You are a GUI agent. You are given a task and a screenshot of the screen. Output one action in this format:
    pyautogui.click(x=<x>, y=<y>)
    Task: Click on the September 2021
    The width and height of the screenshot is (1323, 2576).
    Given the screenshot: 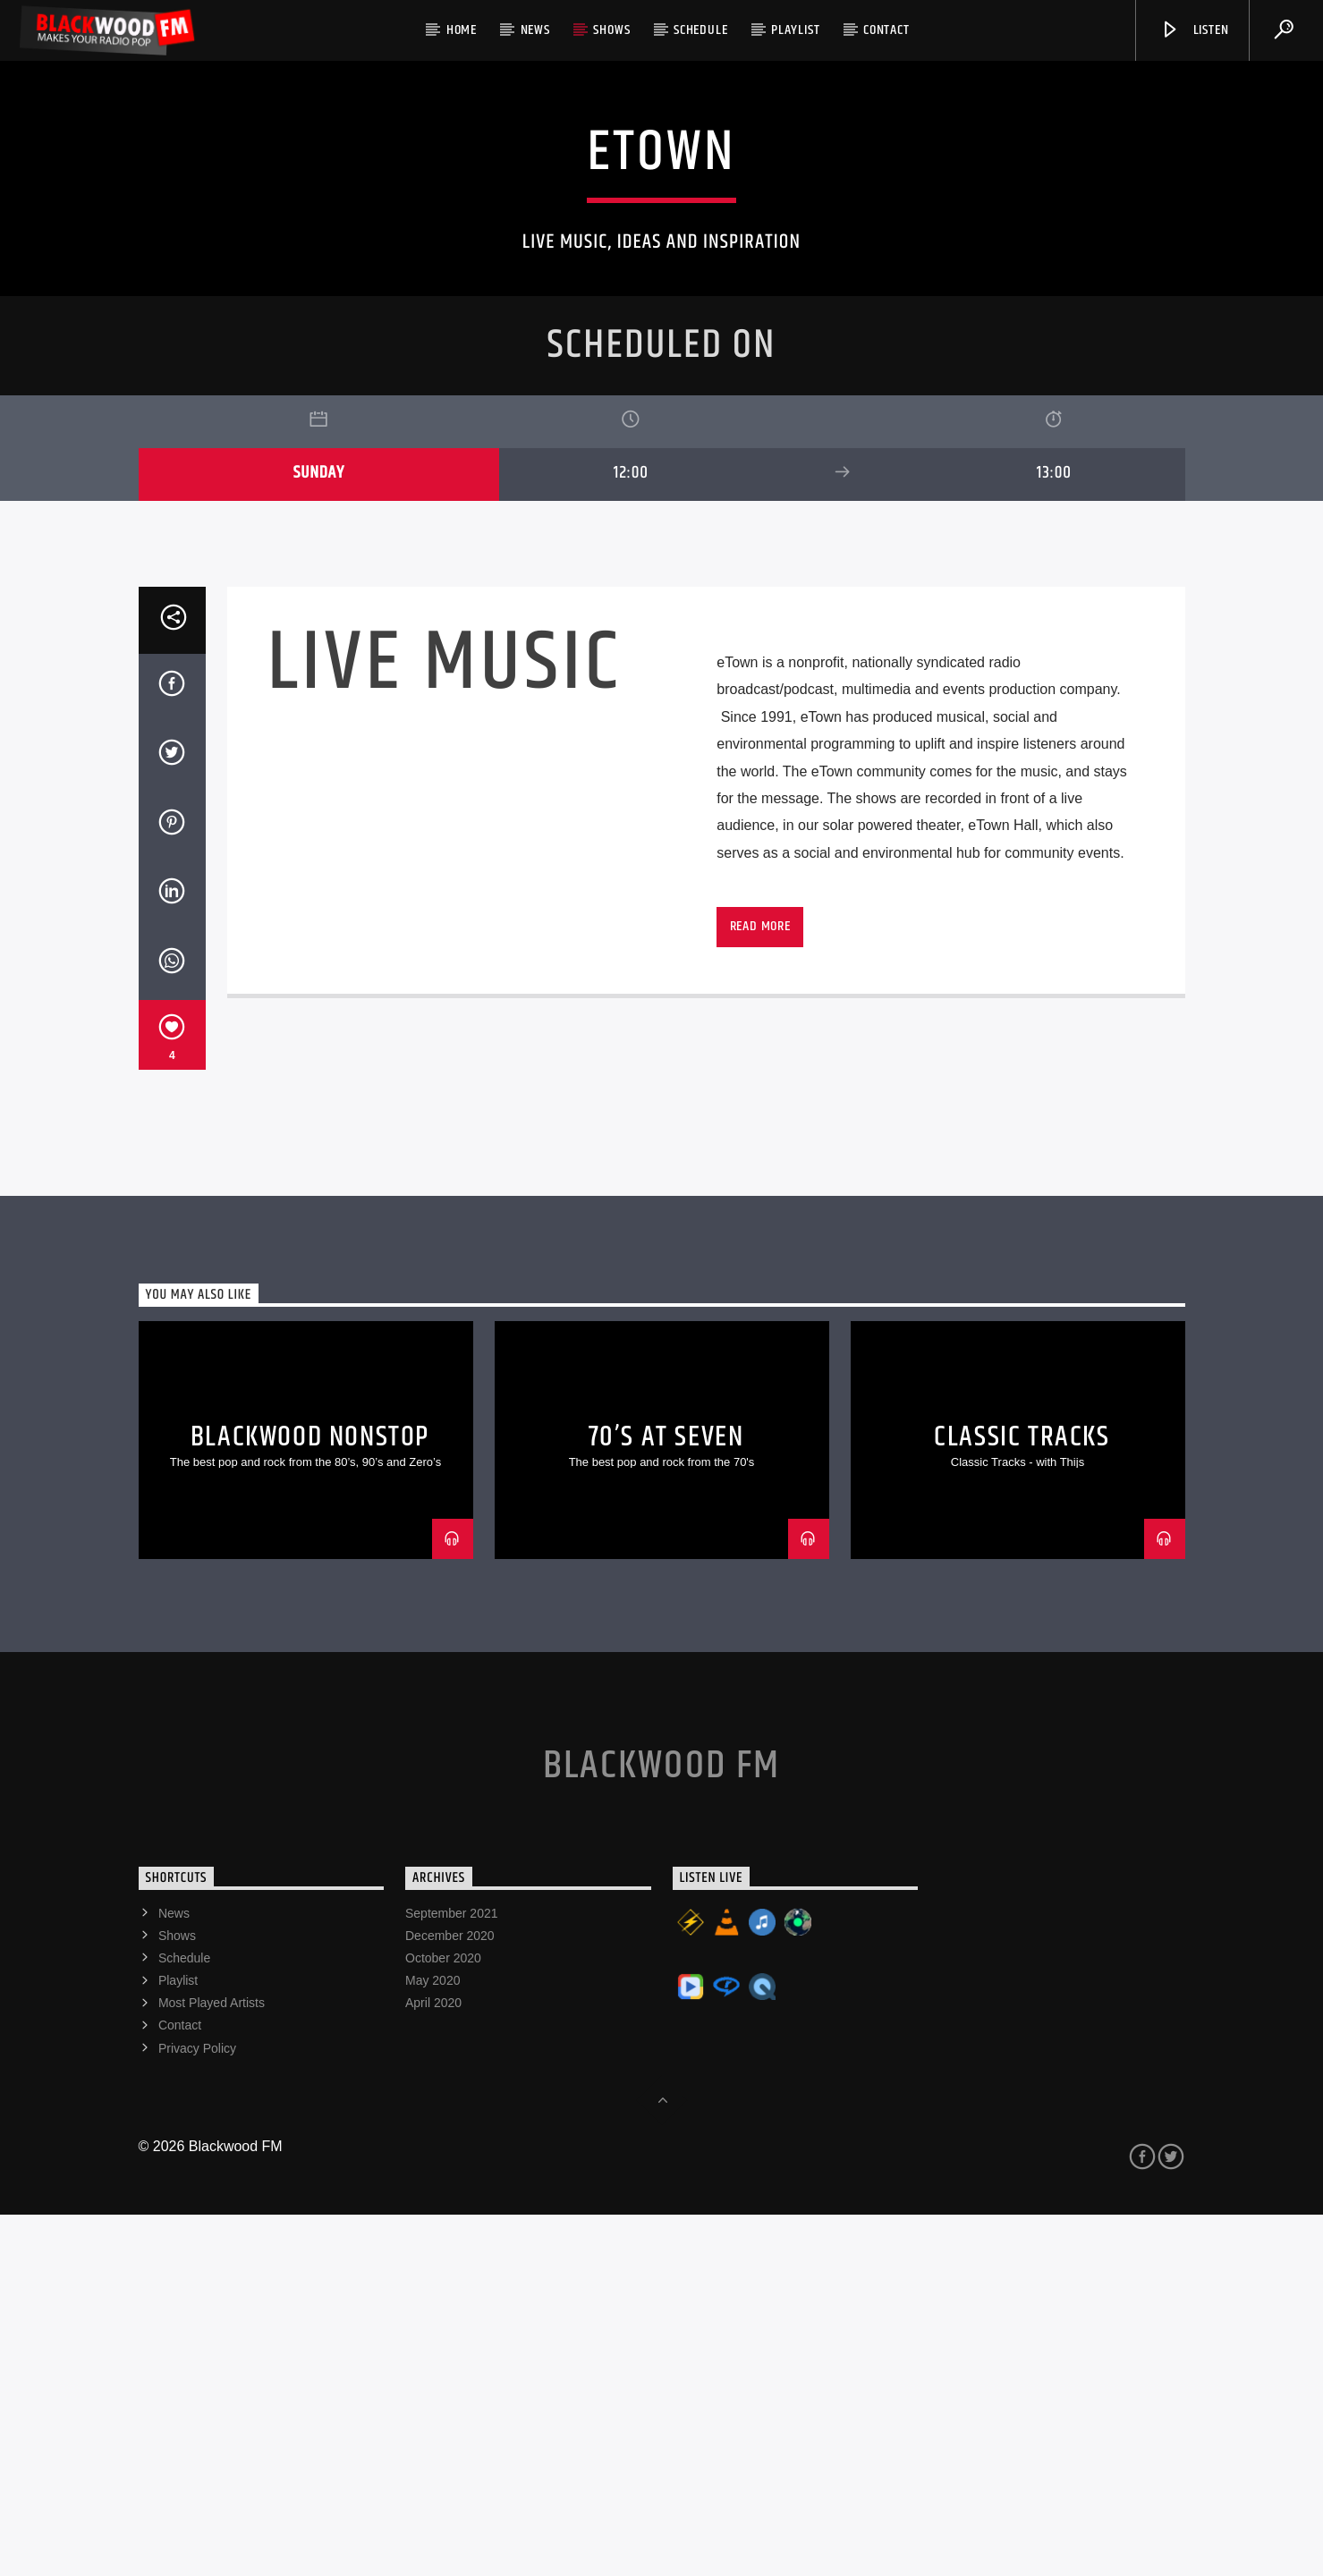 What is the action you would take?
    pyautogui.click(x=451, y=2274)
    